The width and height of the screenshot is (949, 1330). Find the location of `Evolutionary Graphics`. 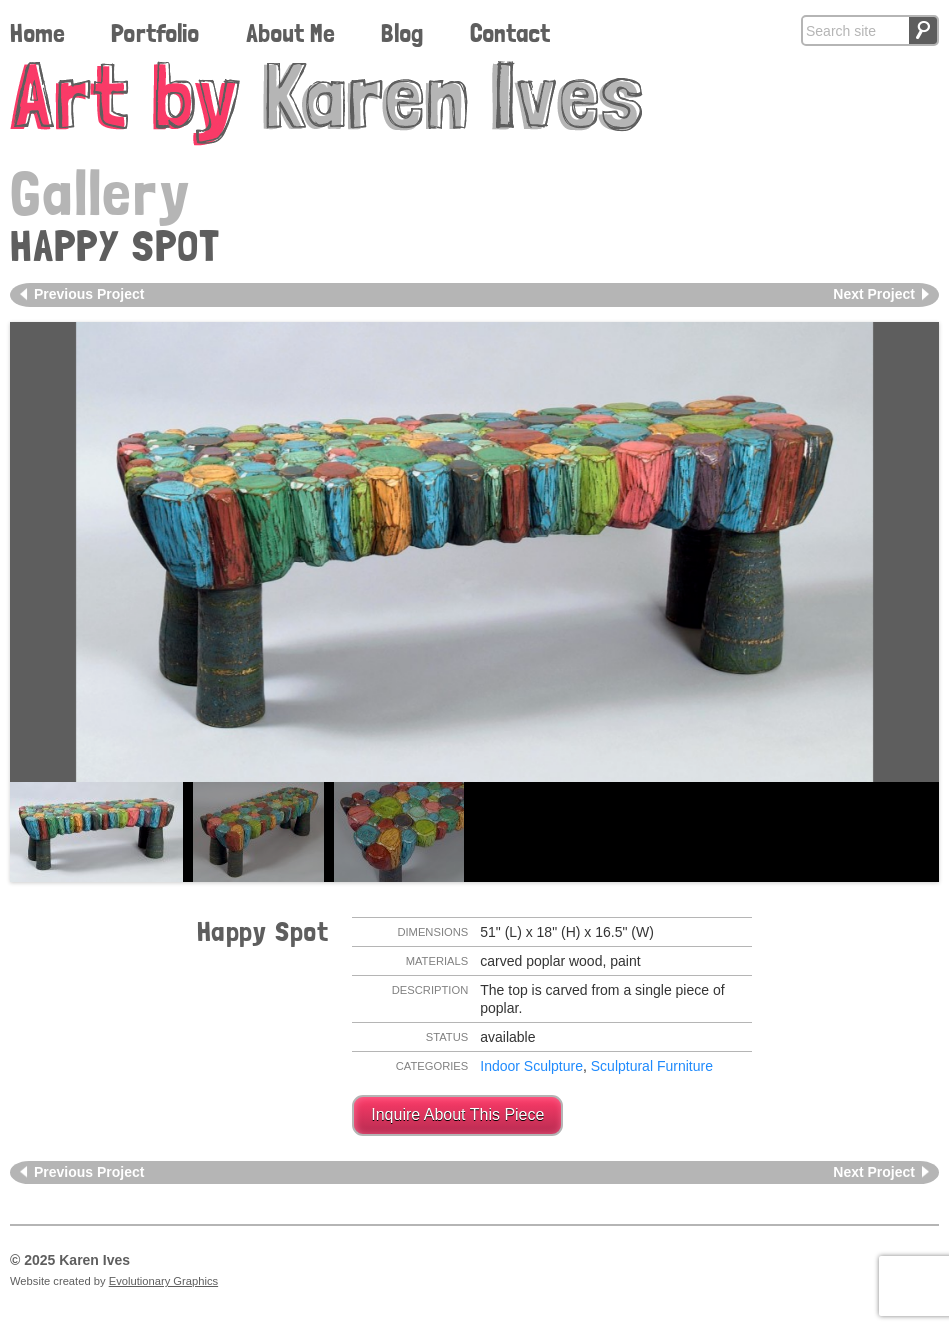

Evolutionary Graphics is located at coordinates (163, 1281).